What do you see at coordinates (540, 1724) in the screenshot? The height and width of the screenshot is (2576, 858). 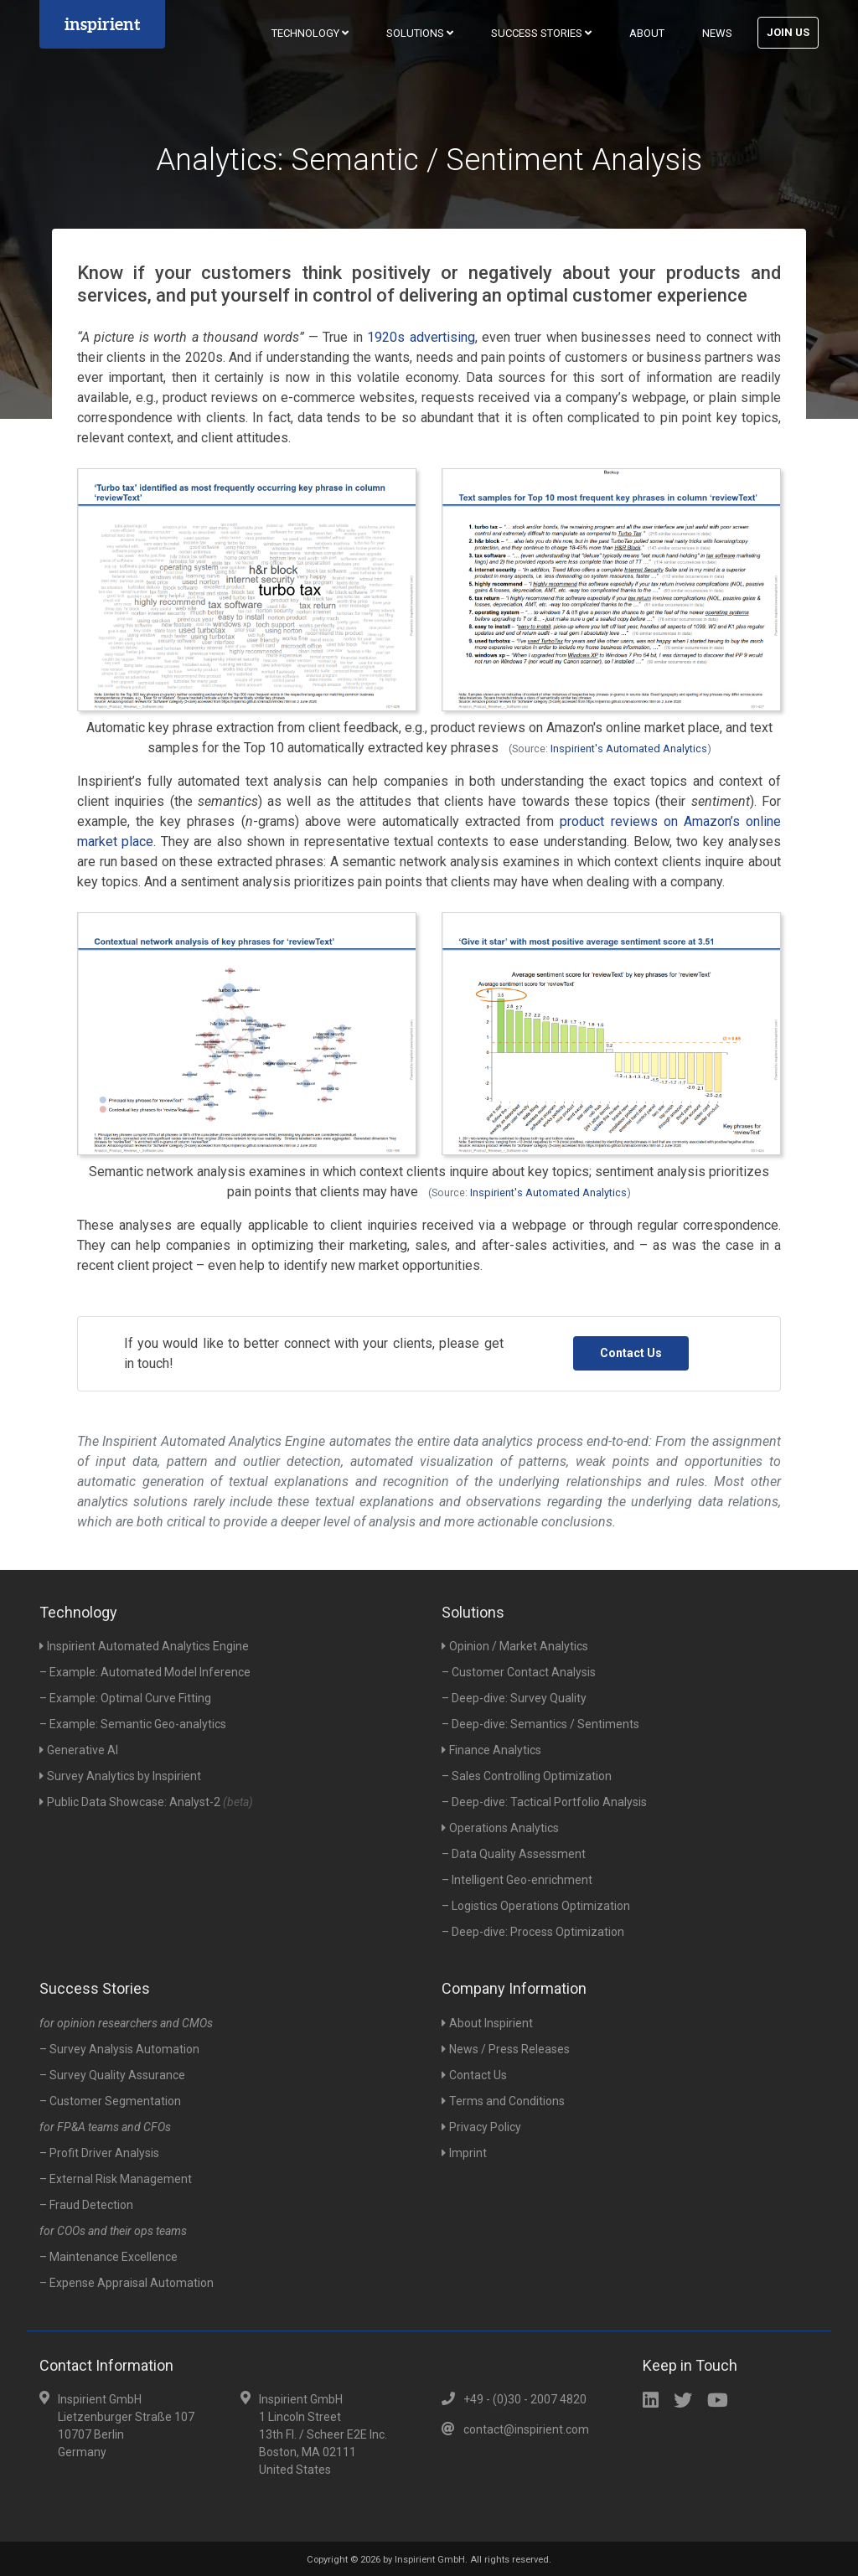 I see `– Deep-dive: Semantics / Sentiments` at bounding box center [540, 1724].